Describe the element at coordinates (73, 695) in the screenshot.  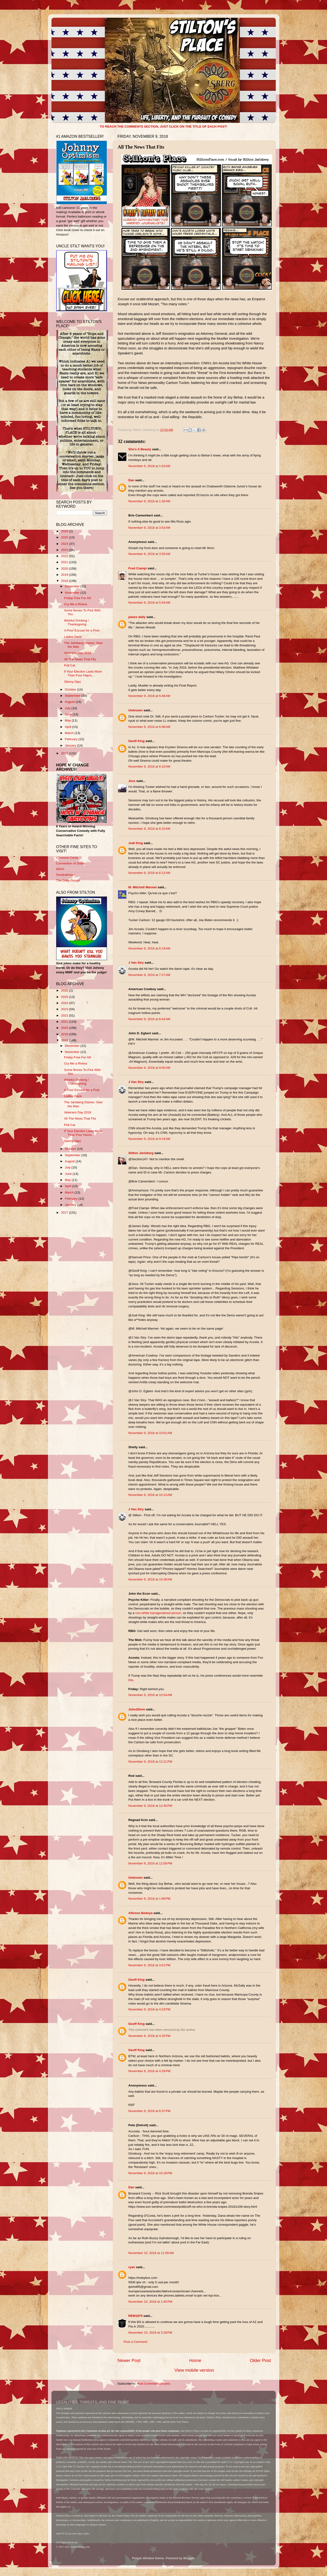
I see `September` at that location.